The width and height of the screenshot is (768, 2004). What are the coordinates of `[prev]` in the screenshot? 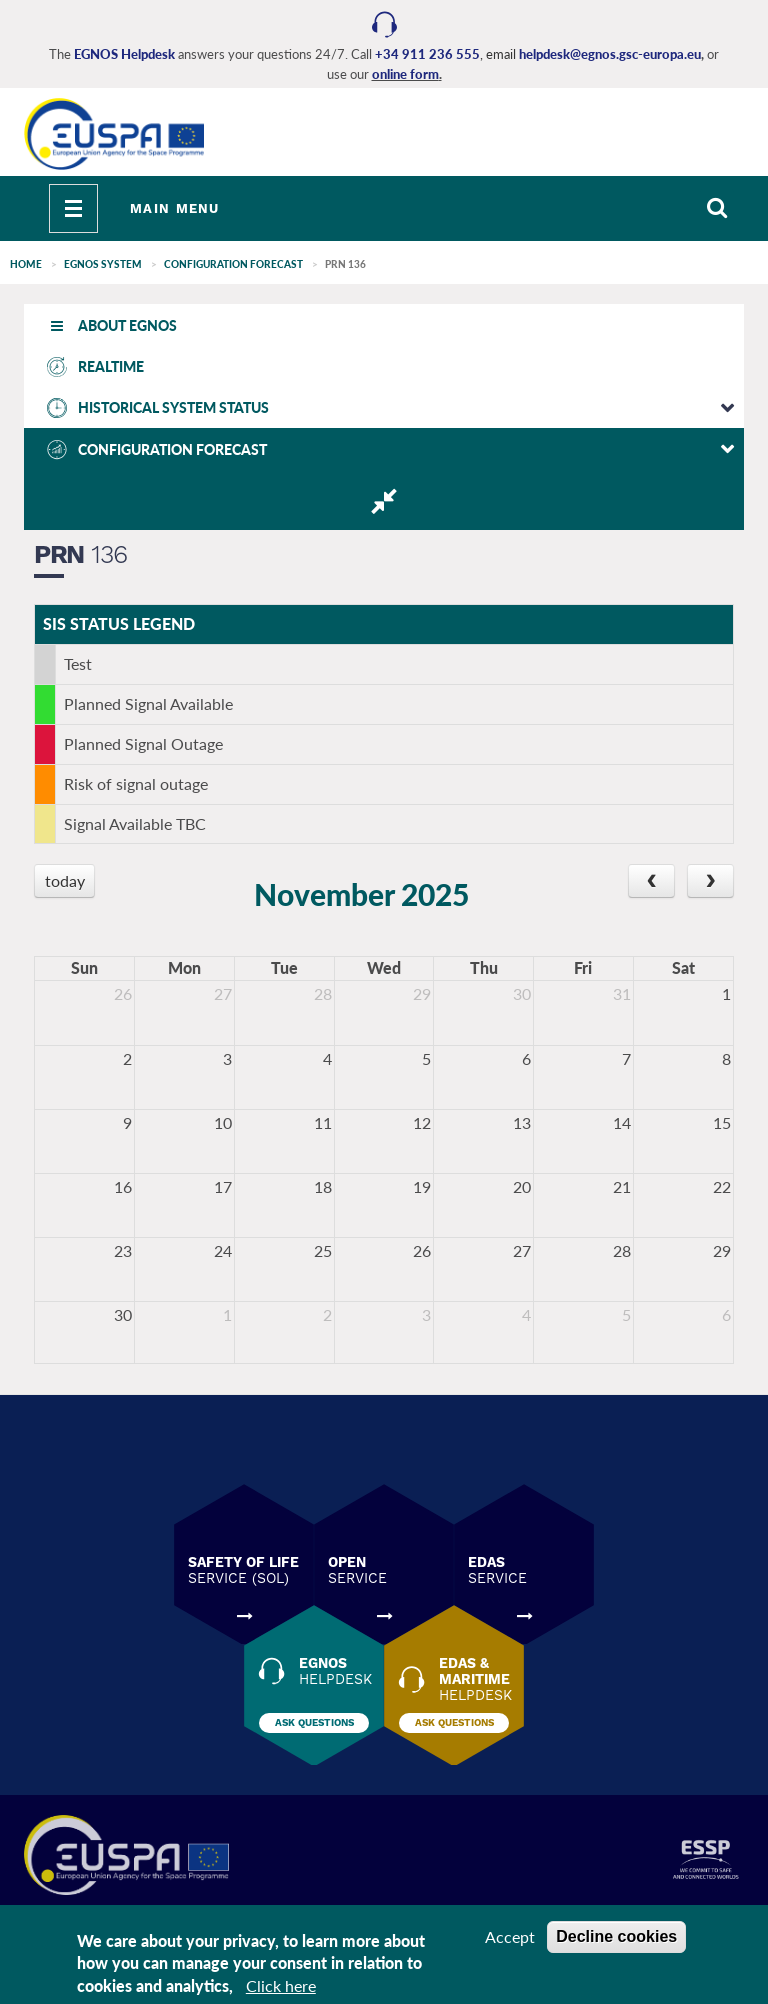 It's located at (651, 881).